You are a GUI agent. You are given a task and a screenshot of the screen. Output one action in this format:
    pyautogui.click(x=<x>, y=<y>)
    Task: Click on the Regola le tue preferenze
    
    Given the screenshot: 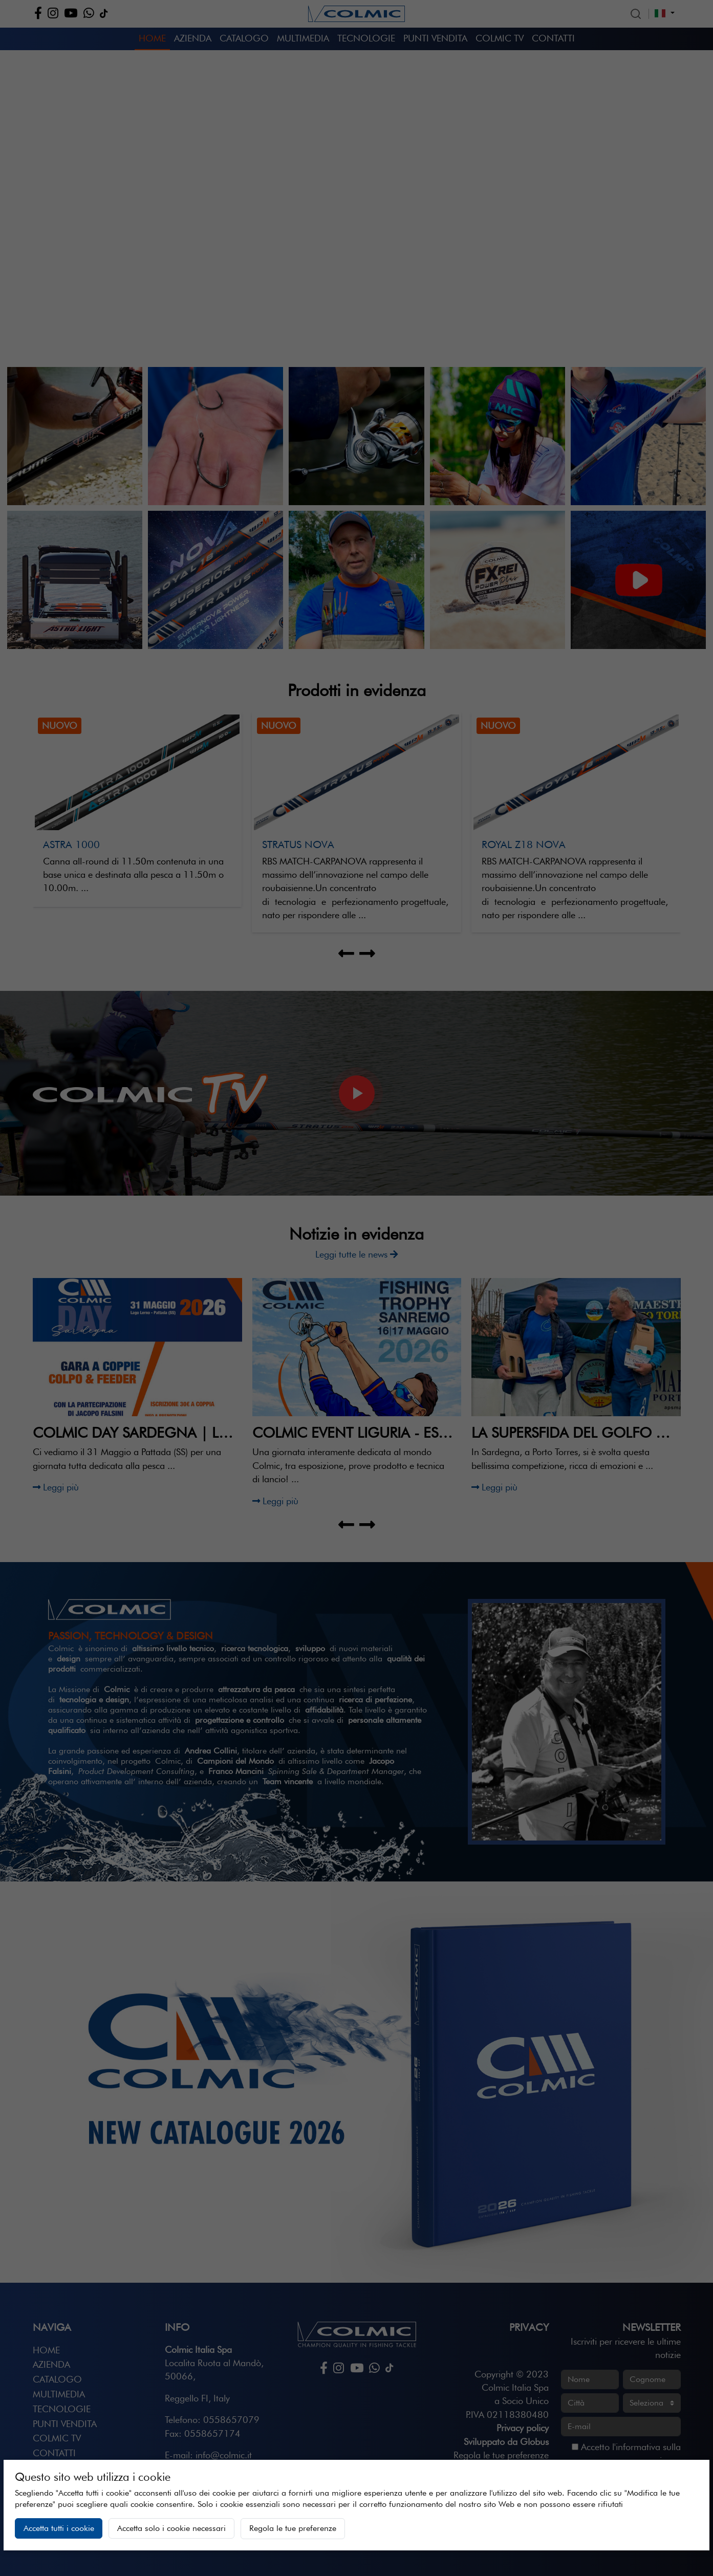 What is the action you would take?
    pyautogui.click(x=292, y=2528)
    